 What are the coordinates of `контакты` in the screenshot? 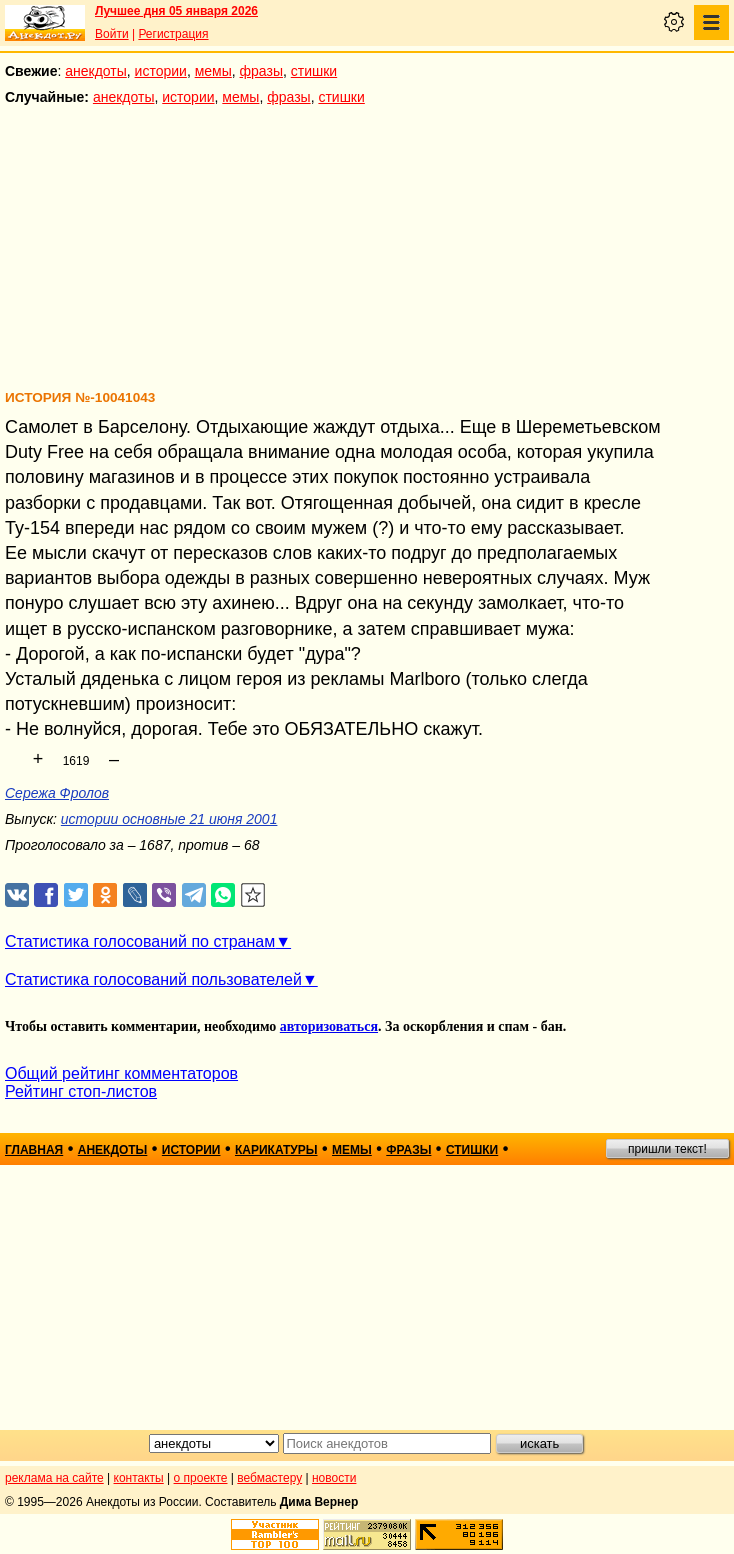 It's located at (139, 1478).